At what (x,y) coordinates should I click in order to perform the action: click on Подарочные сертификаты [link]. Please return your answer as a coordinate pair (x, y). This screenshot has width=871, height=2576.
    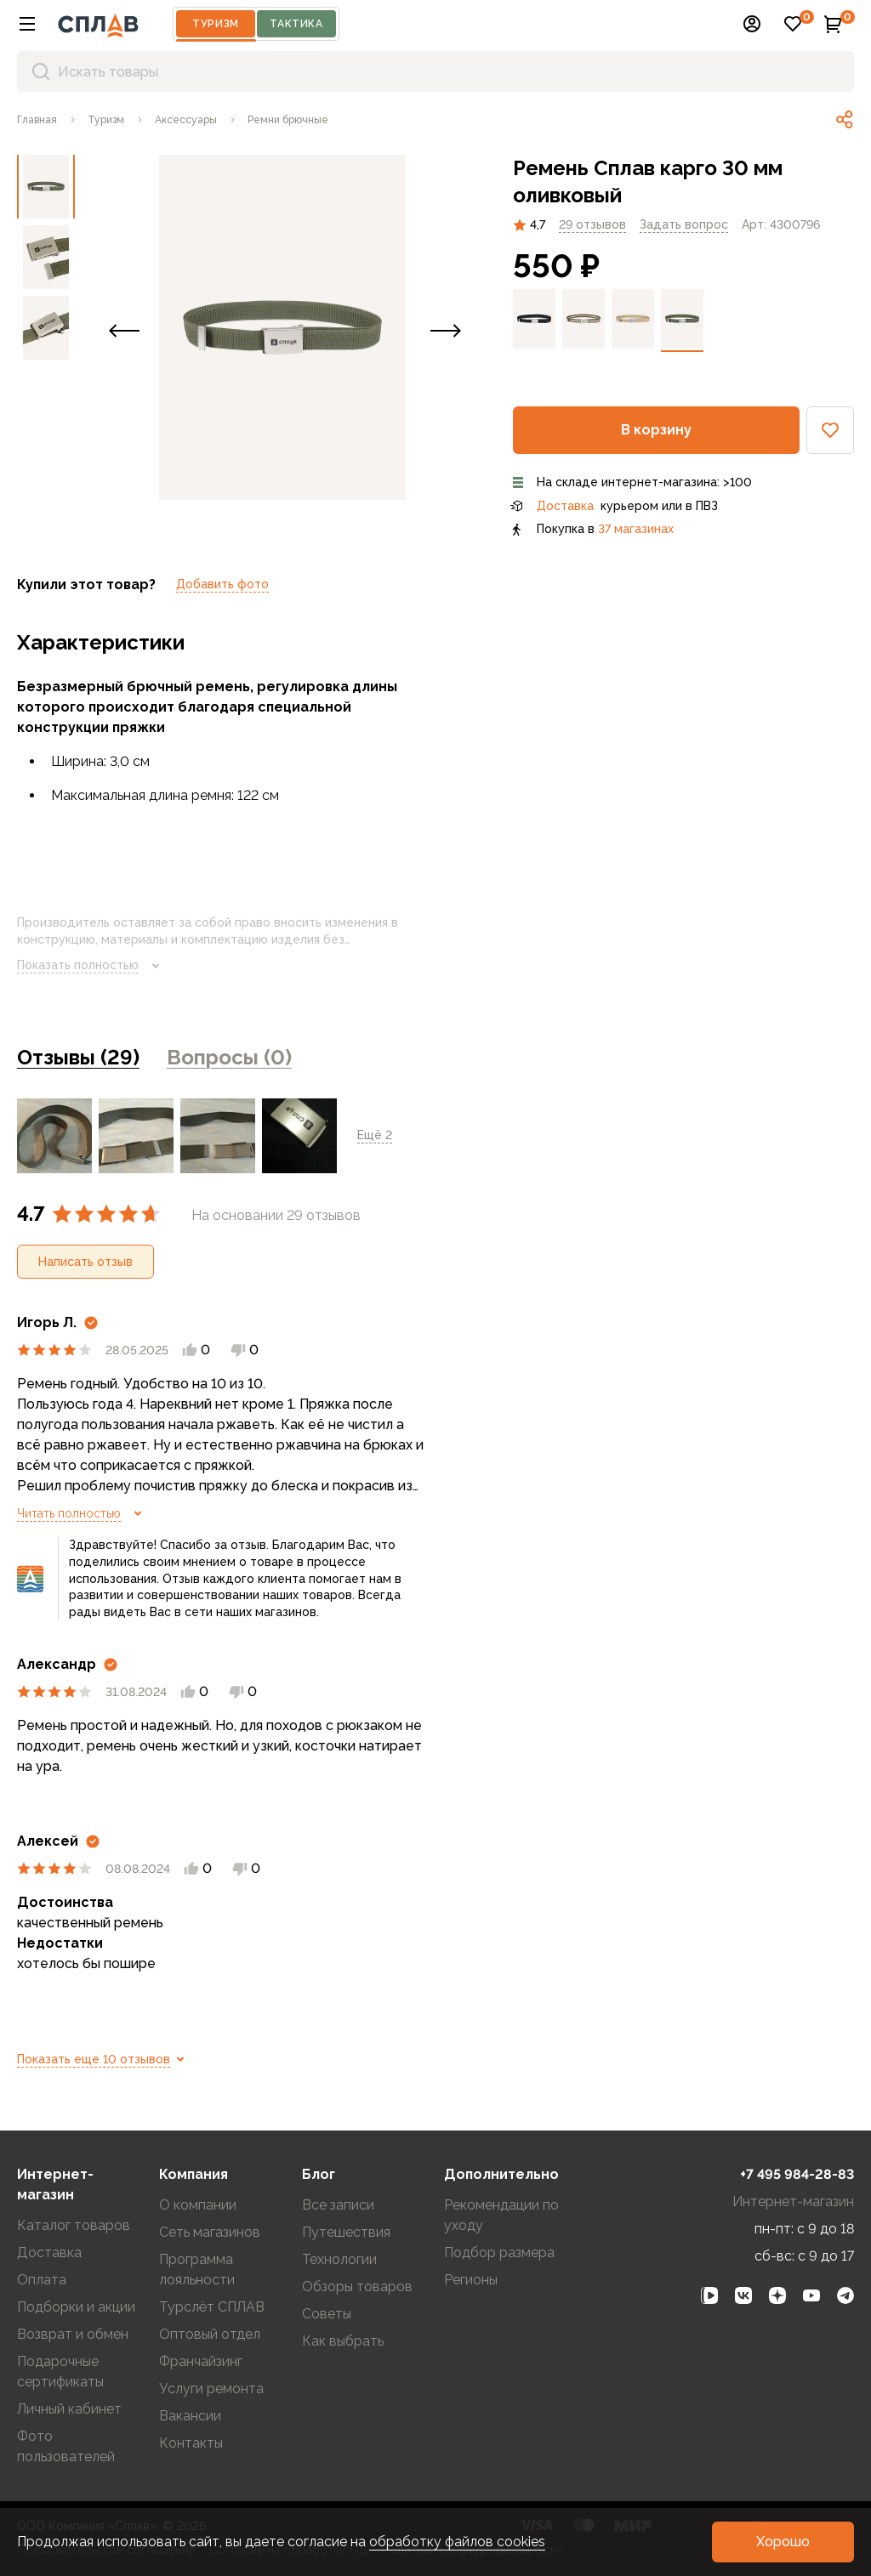
    Looking at the image, I should click on (60, 2371).